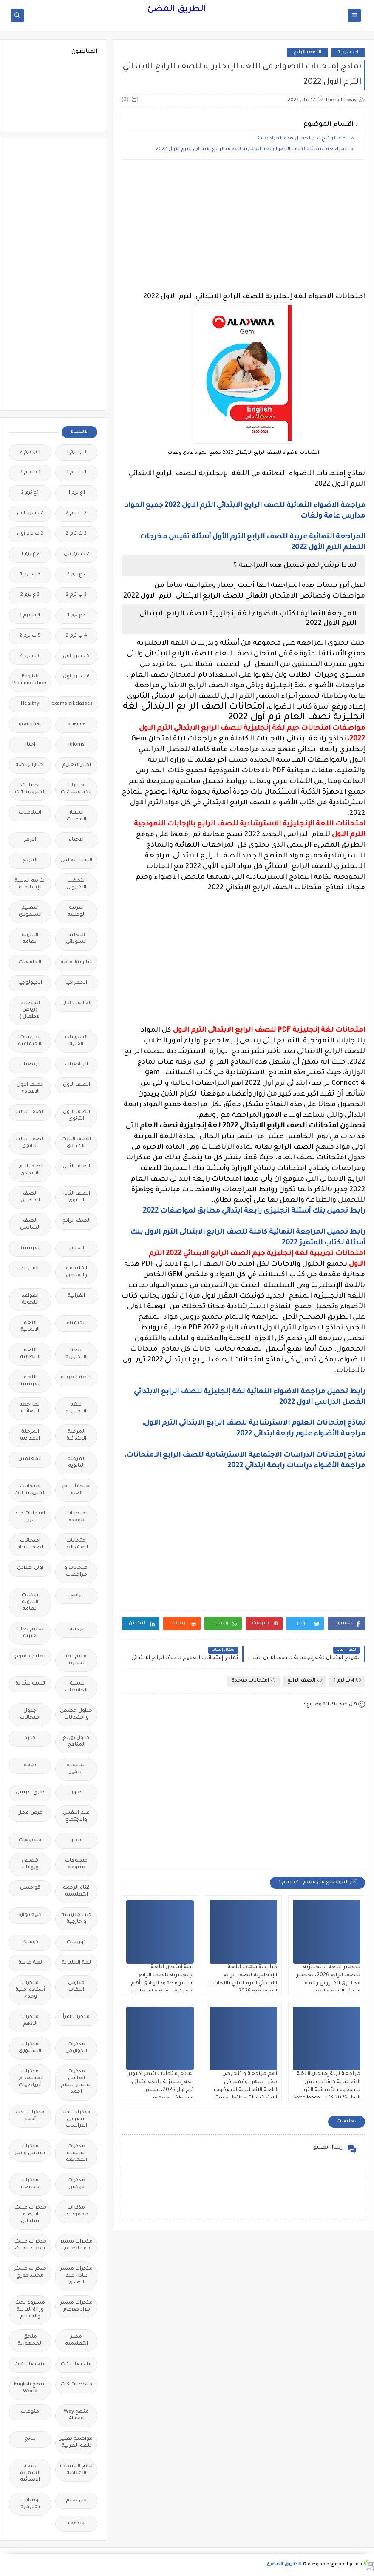  I want to click on نتائج, so click(30, 2439).